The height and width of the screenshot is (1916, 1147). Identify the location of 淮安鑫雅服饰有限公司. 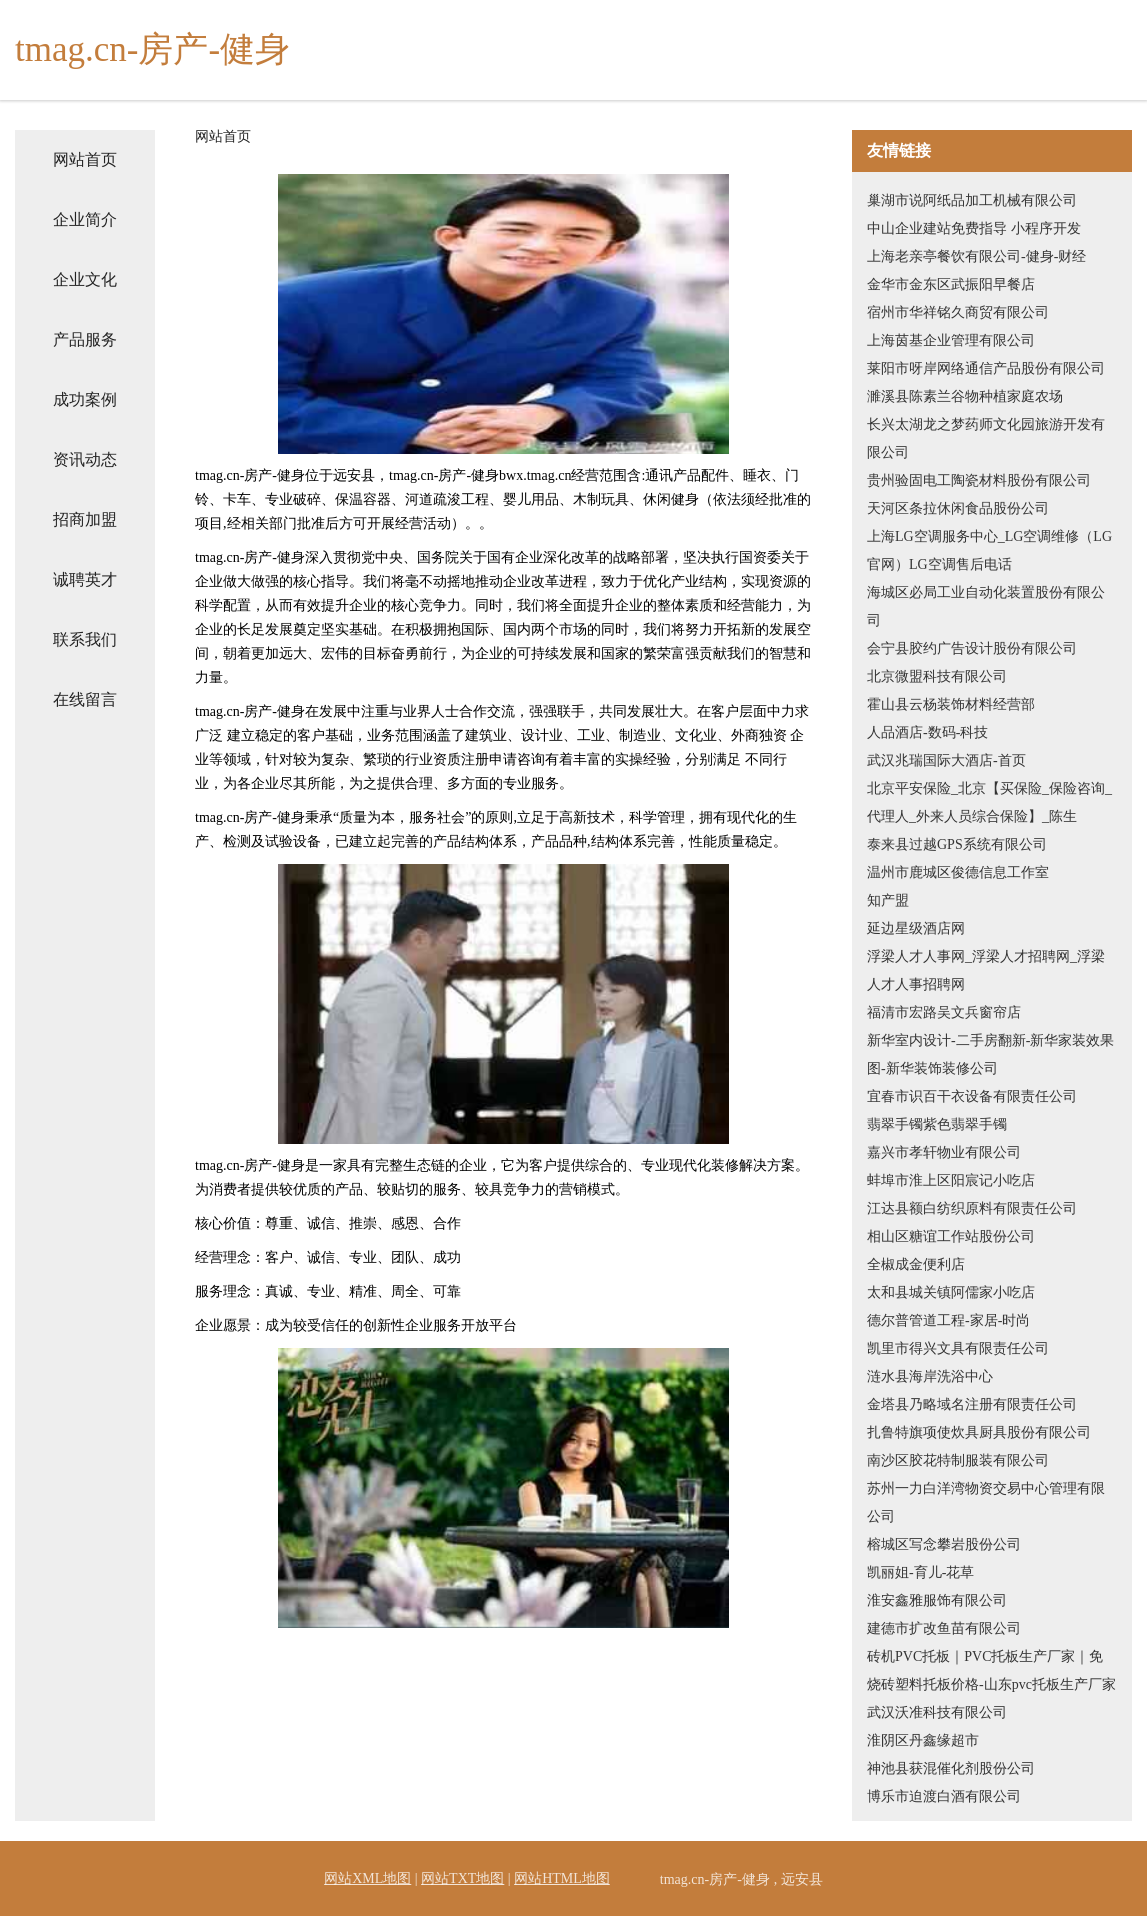
(937, 1600).